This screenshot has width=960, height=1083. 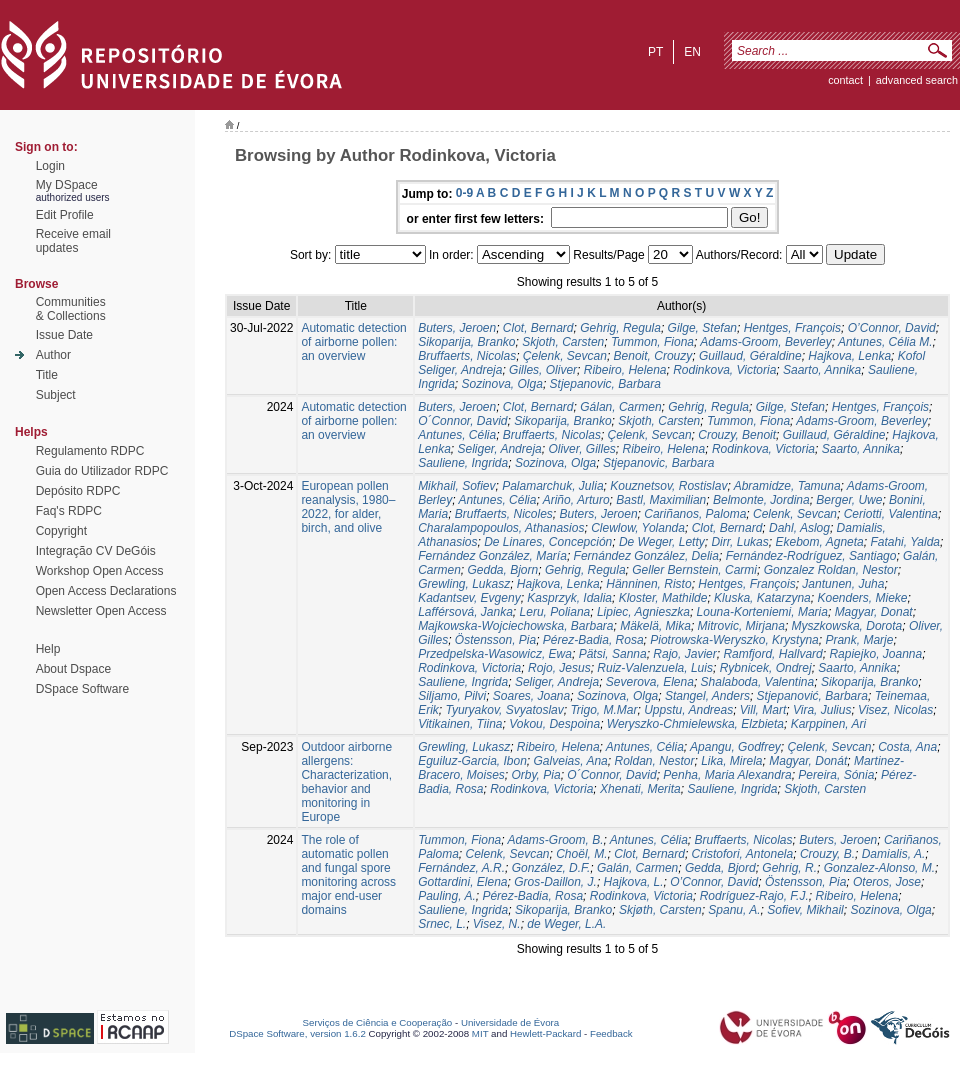 I want to click on Roldan, Nestor, so click(x=654, y=761).